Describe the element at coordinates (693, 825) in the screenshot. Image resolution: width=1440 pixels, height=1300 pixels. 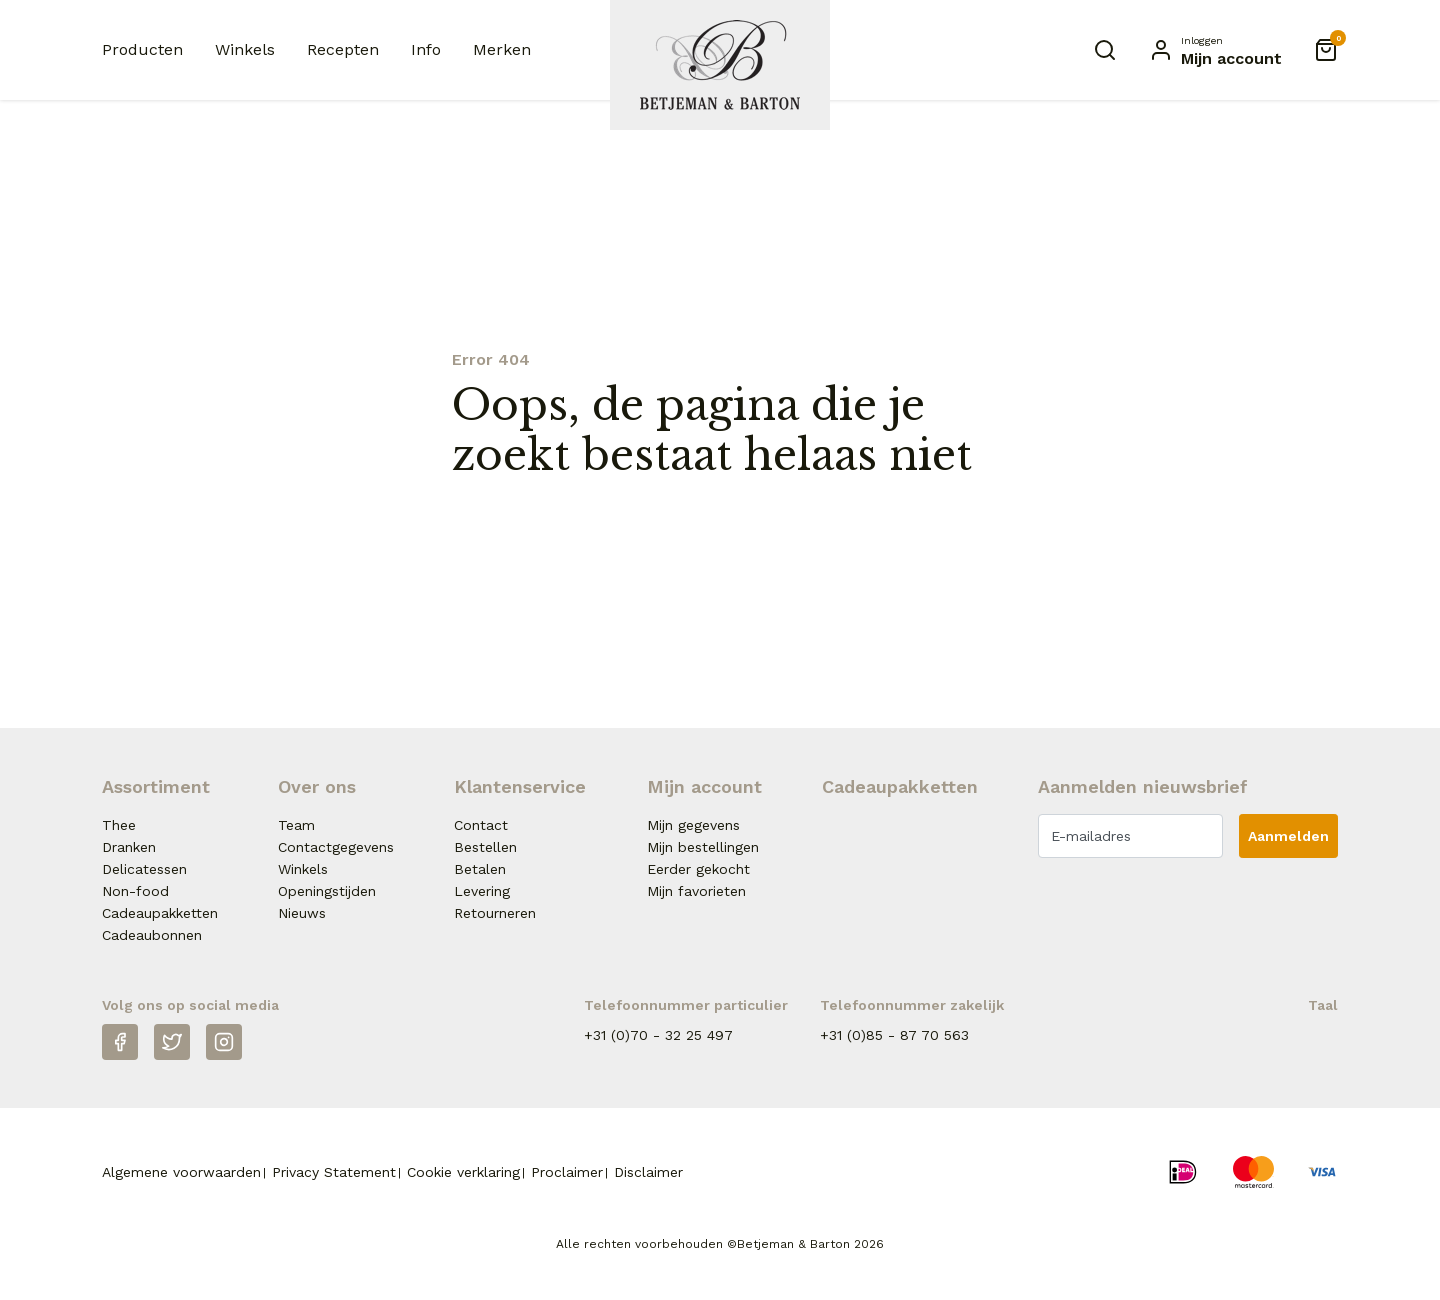
I see `Mijn gegevens` at that location.